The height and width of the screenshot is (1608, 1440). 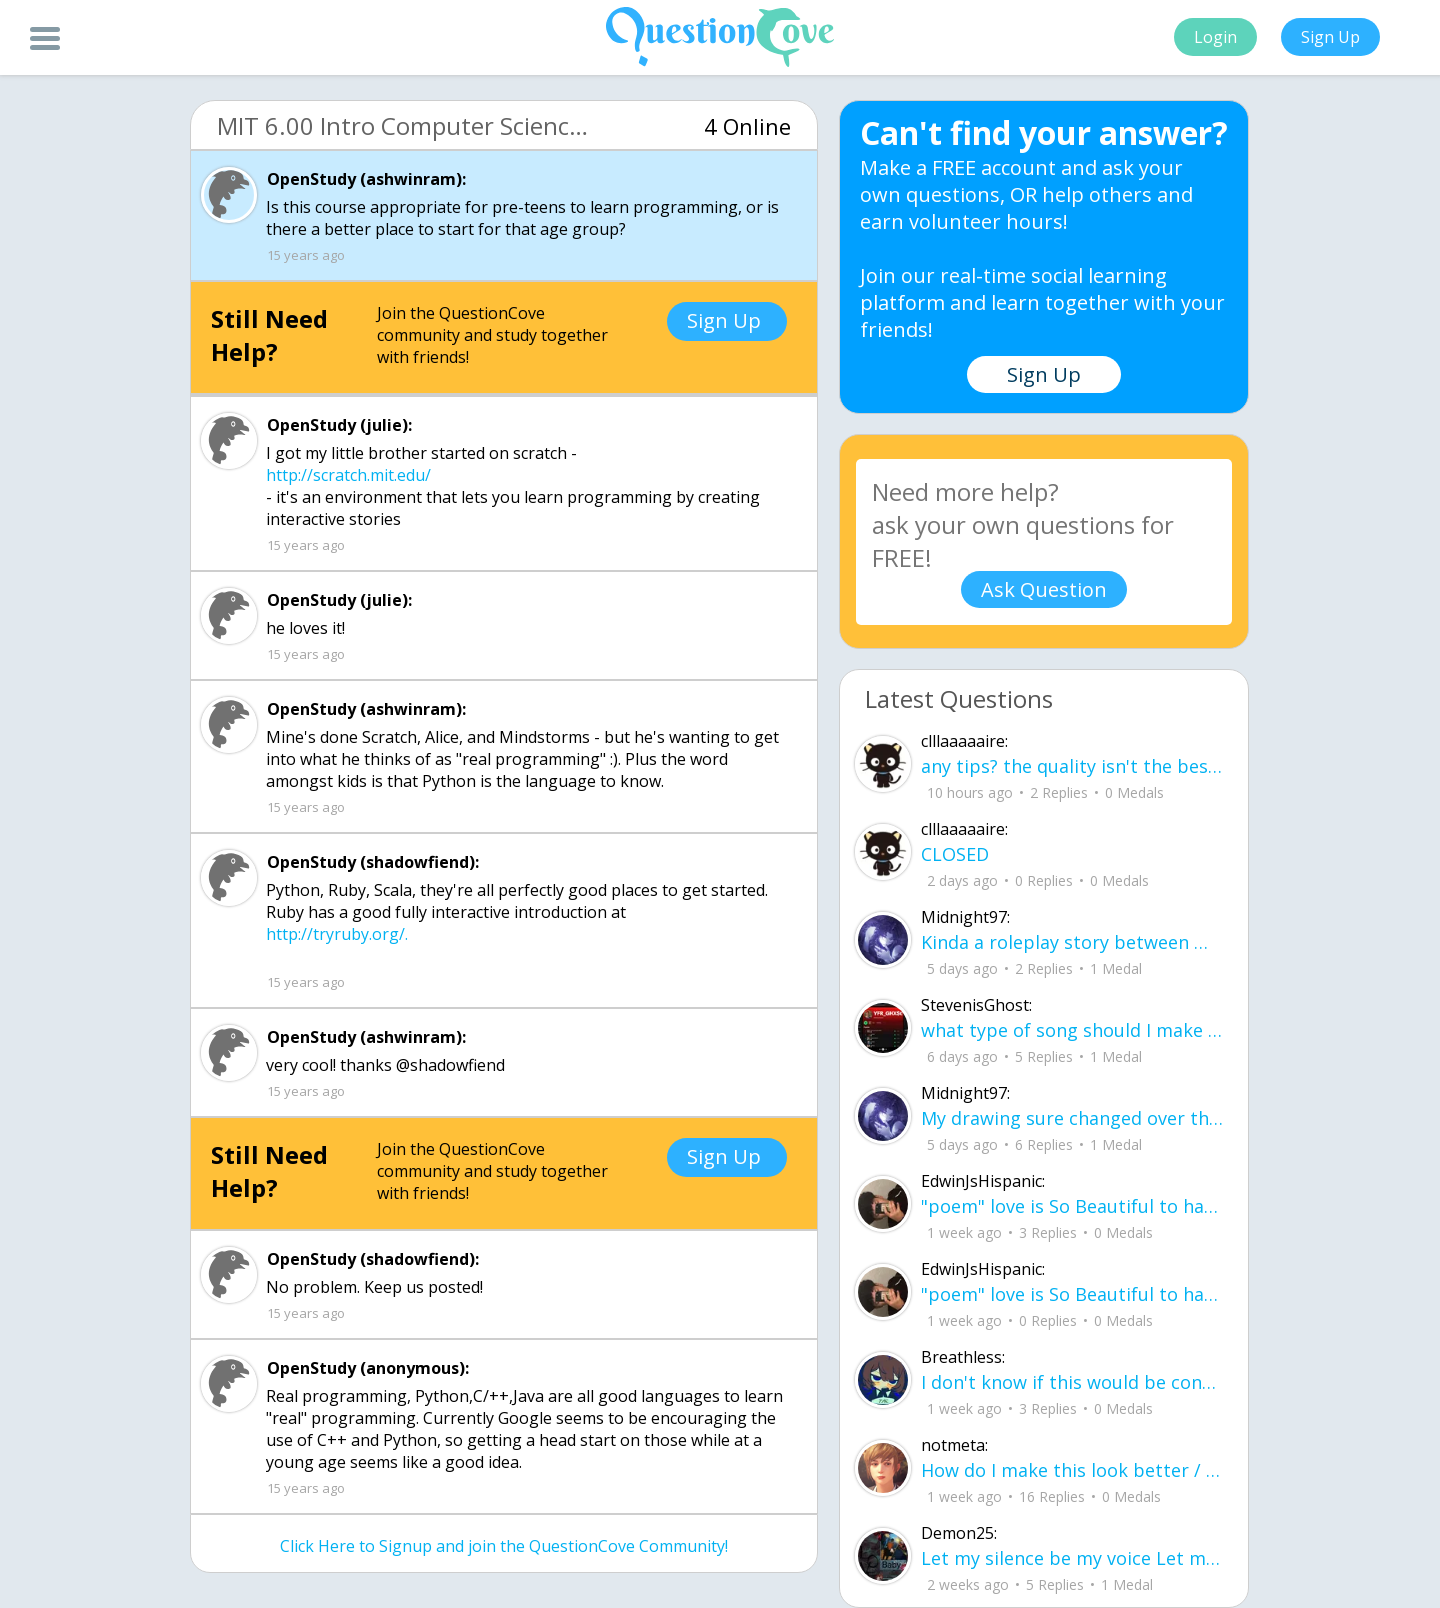 What do you see at coordinates (337, 934) in the screenshot?
I see `http://tryruby.org/.` at bounding box center [337, 934].